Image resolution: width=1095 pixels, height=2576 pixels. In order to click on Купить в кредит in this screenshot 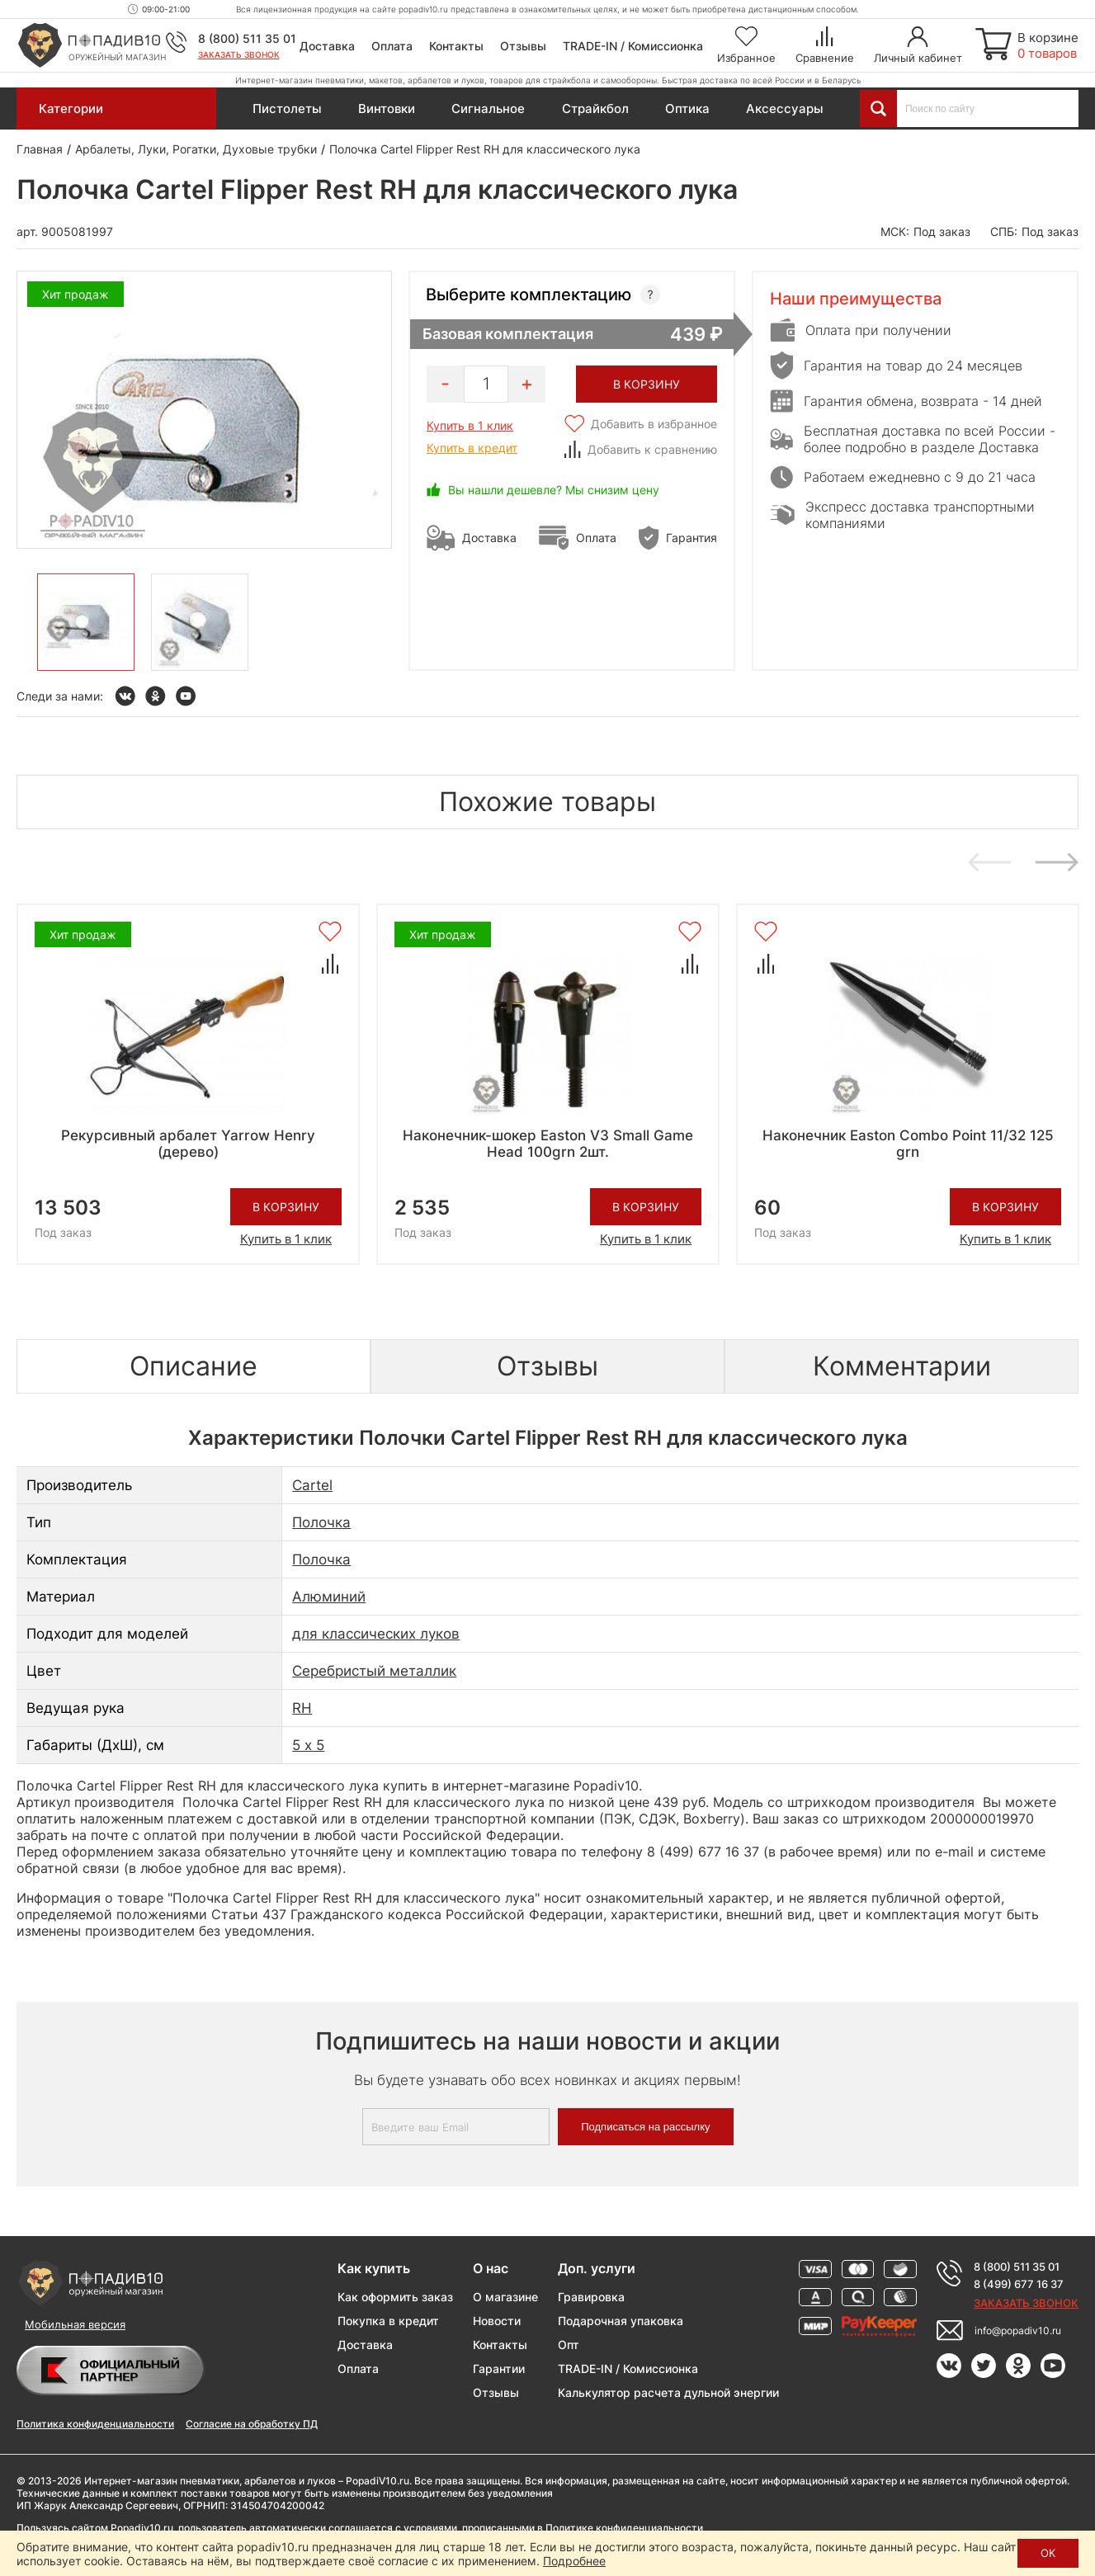, I will do `click(472, 448)`.